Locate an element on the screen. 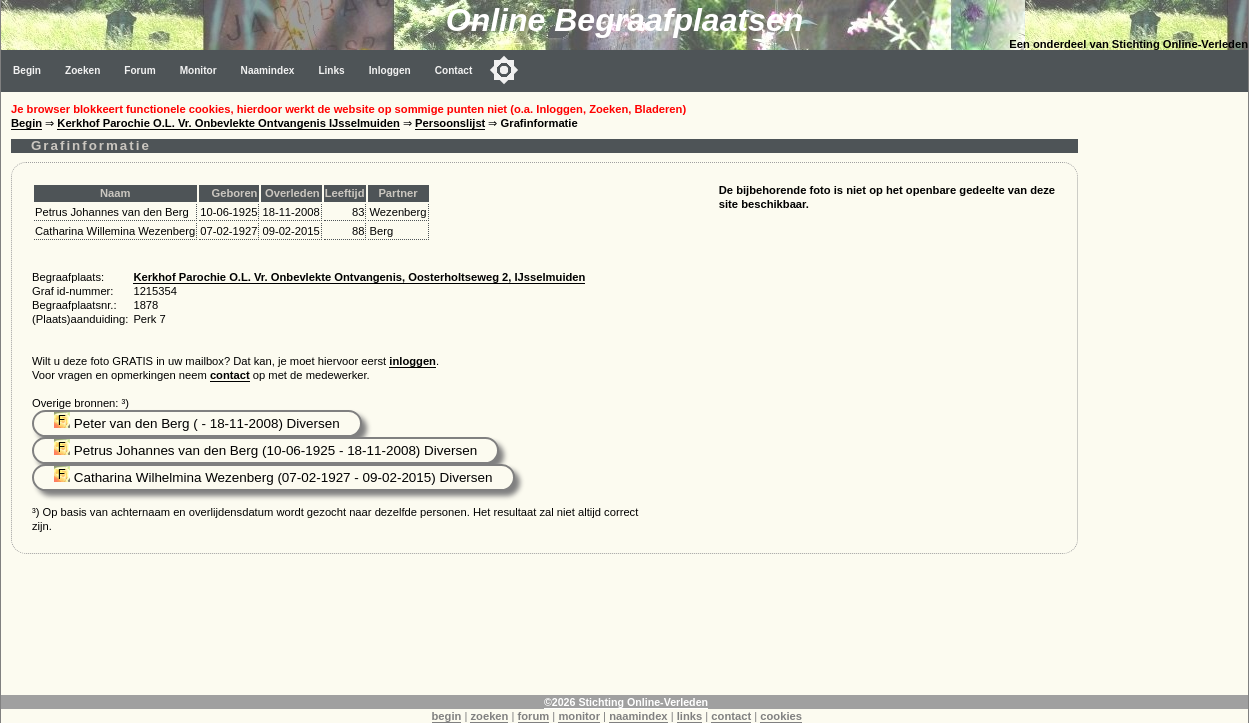 This screenshot has height=723, width=1249. begin is located at coordinates (447, 716).